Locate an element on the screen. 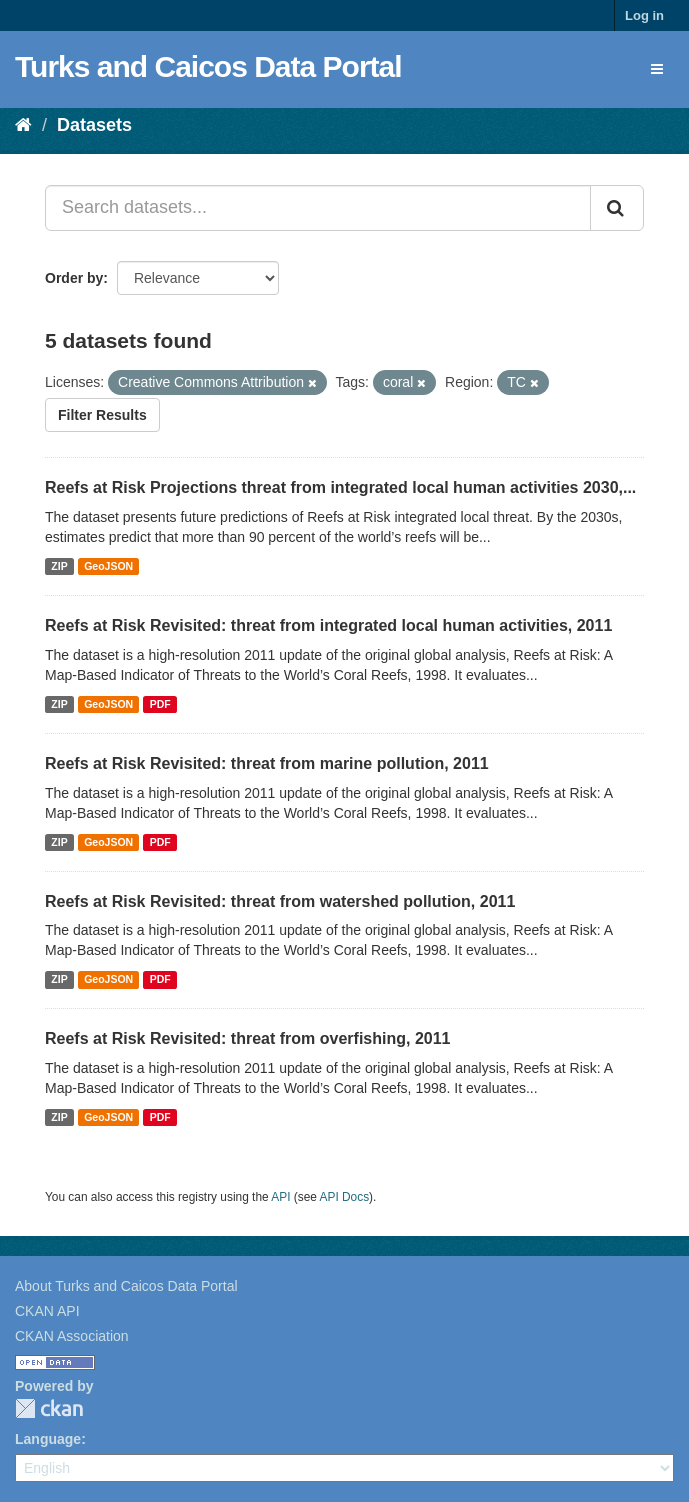  CKAN API is located at coordinates (47, 1311).